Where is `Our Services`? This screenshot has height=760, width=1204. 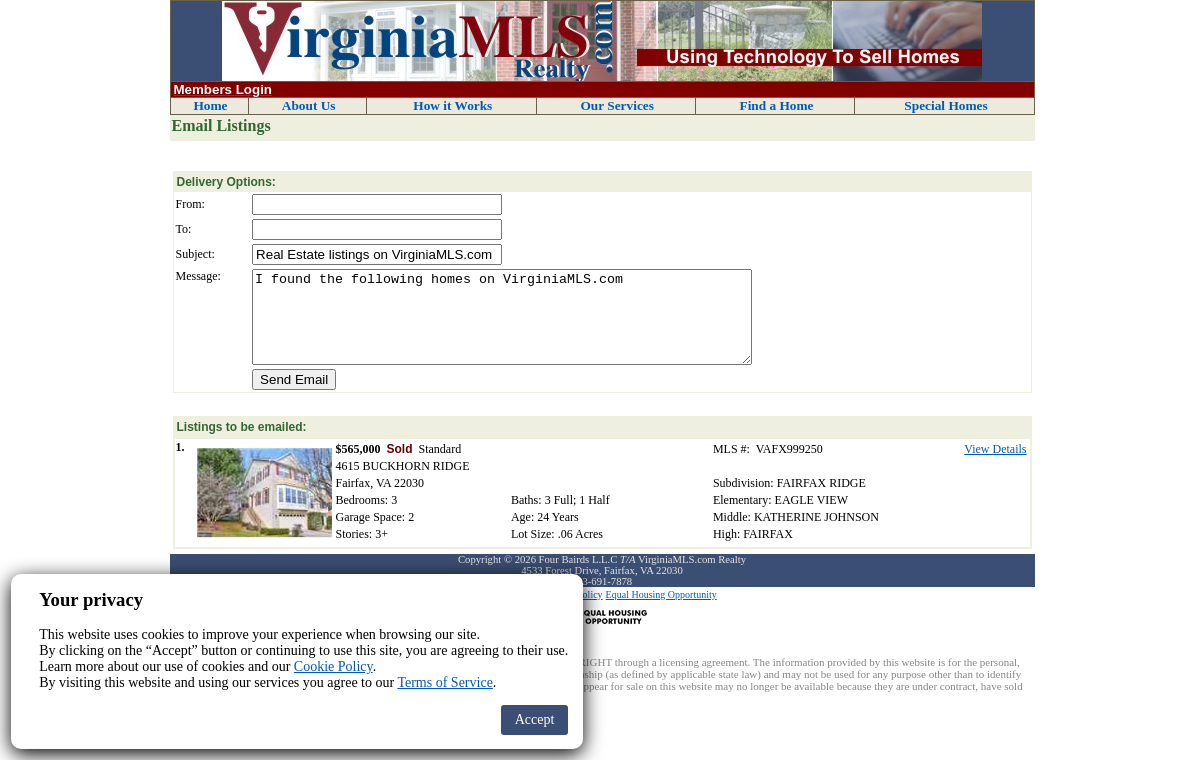
Our Services is located at coordinates (616, 105).